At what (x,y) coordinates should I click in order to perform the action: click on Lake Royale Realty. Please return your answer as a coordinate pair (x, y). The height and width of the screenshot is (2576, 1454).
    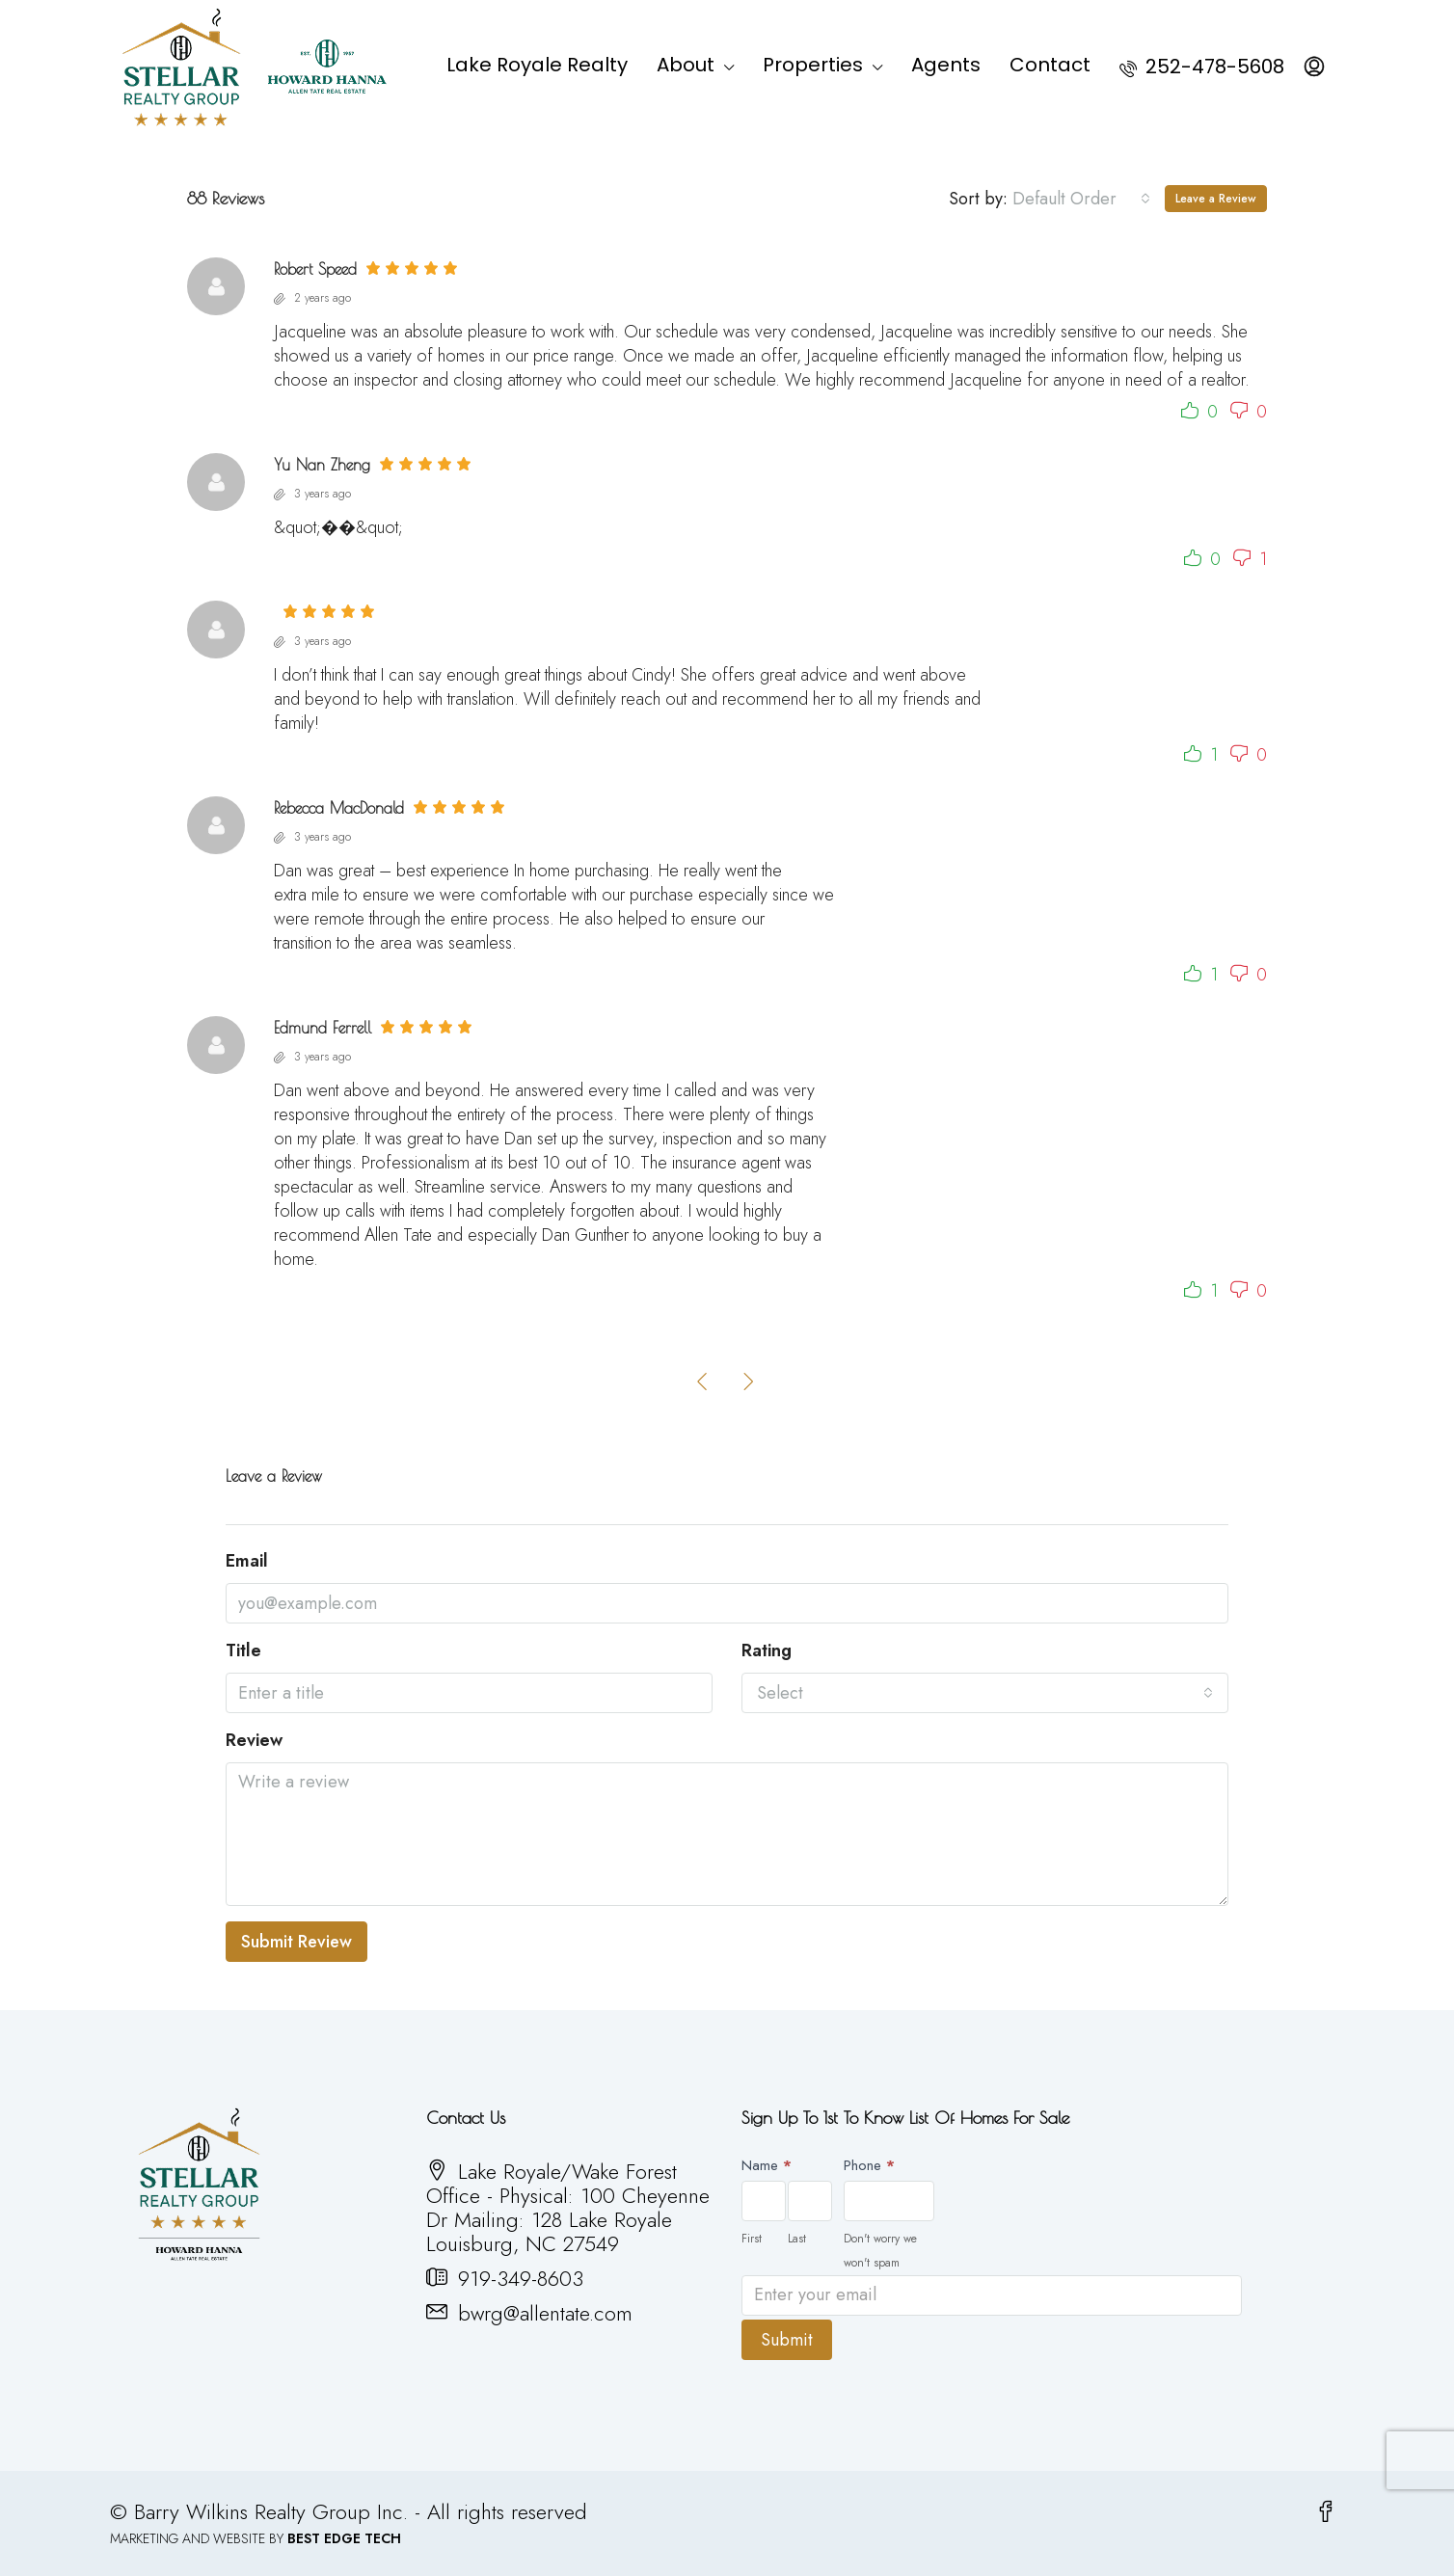
    Looking at the image, I should click on (537, 64).